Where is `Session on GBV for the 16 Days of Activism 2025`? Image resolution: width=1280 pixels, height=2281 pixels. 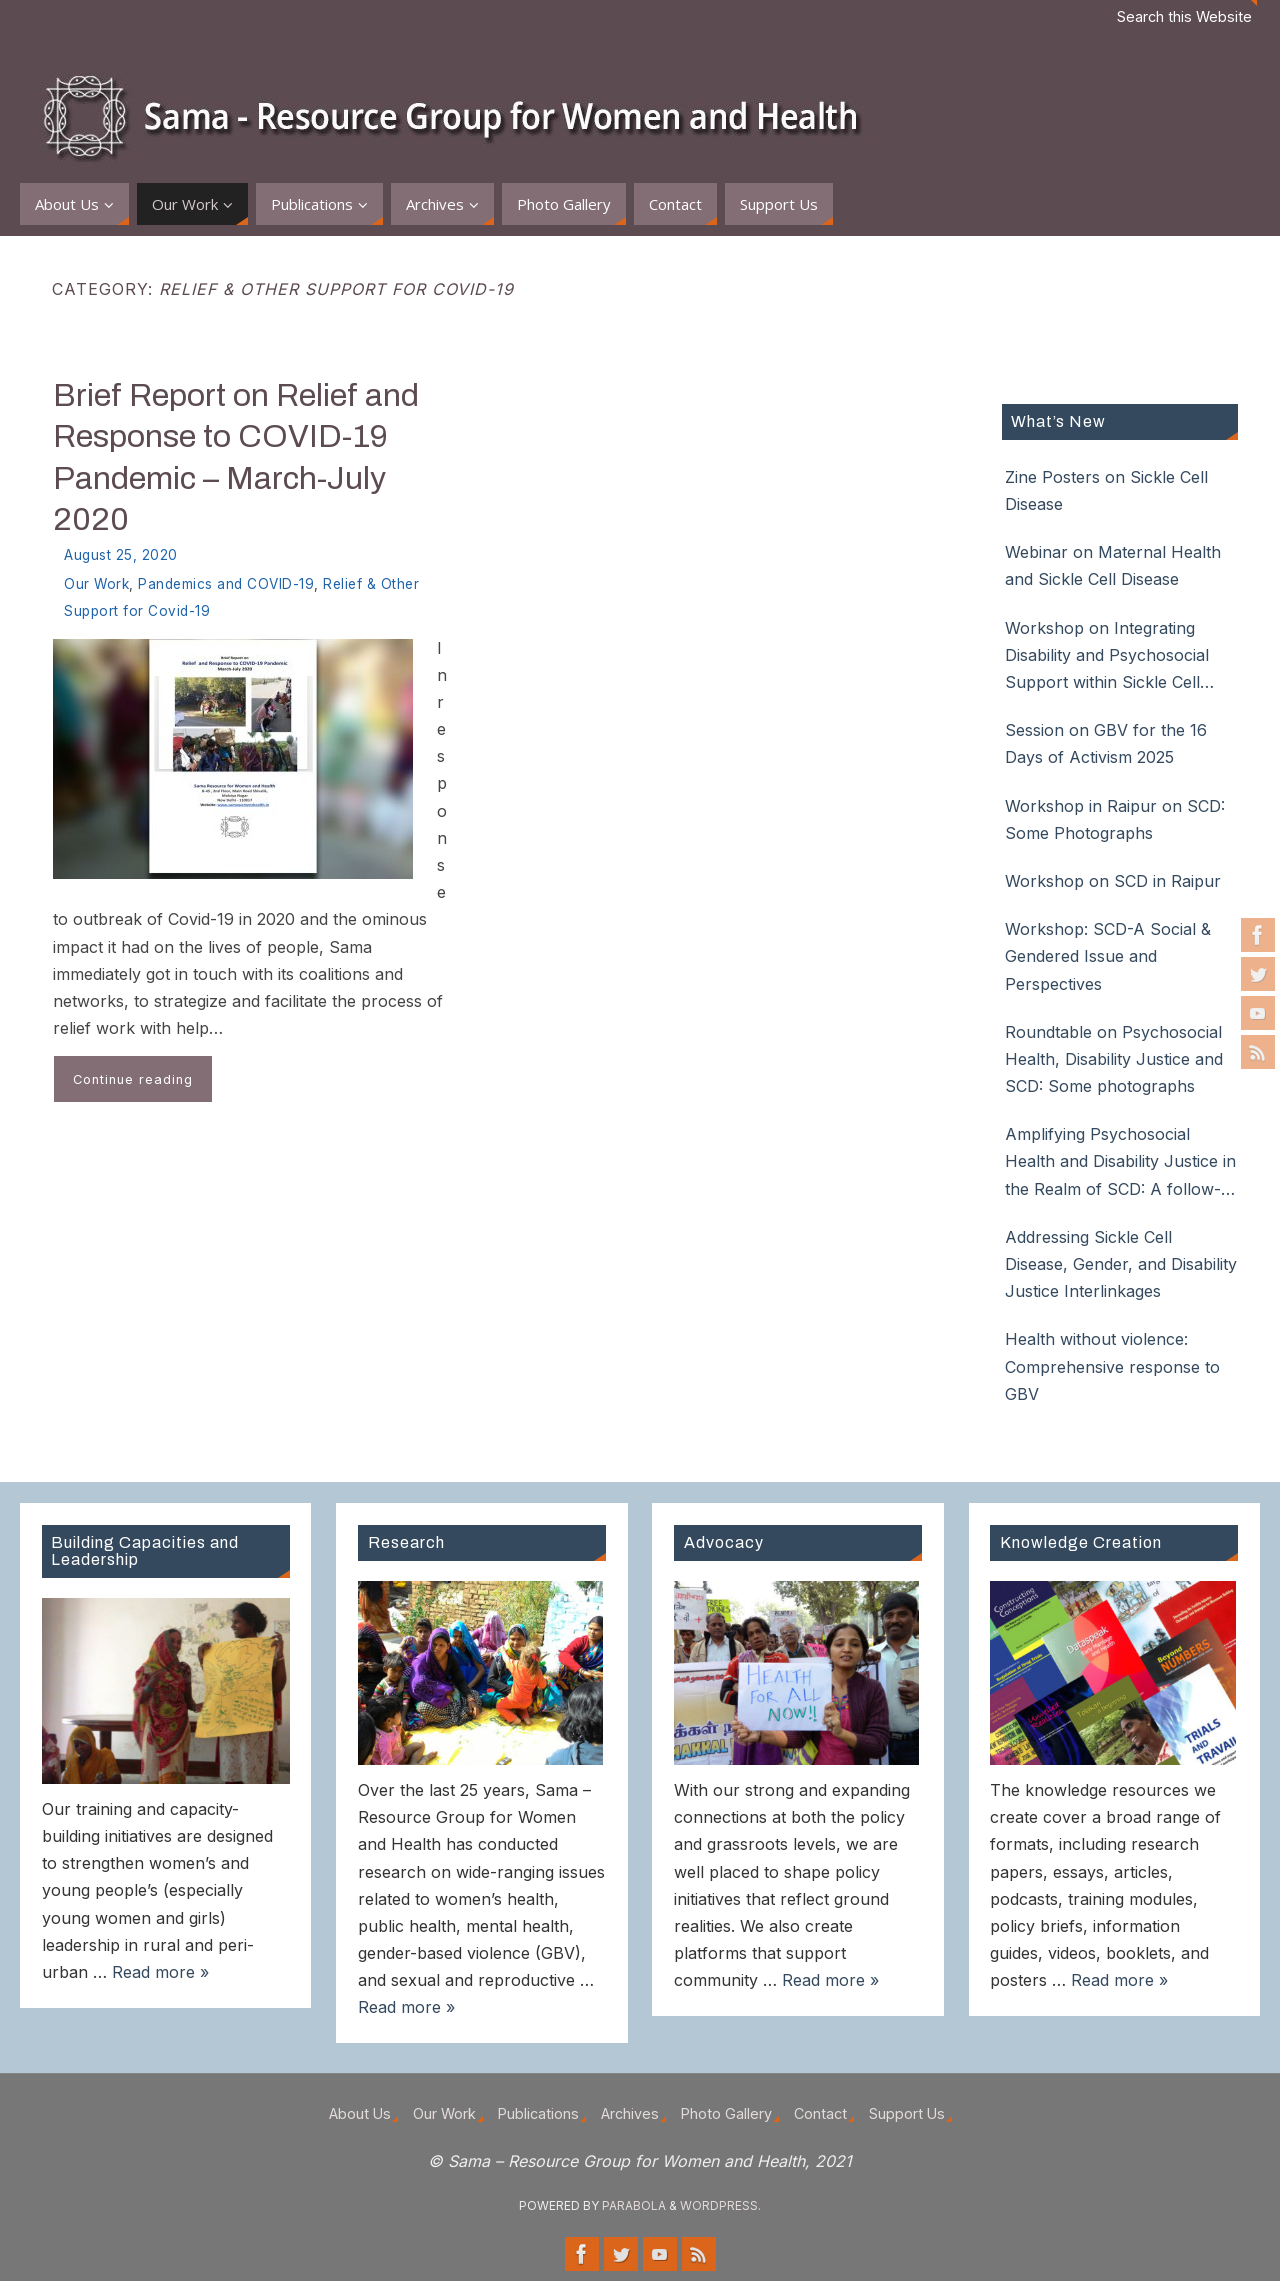
Session on GBV for the 16 Days of Activism 2025 is located at coordinates (1106, 743).